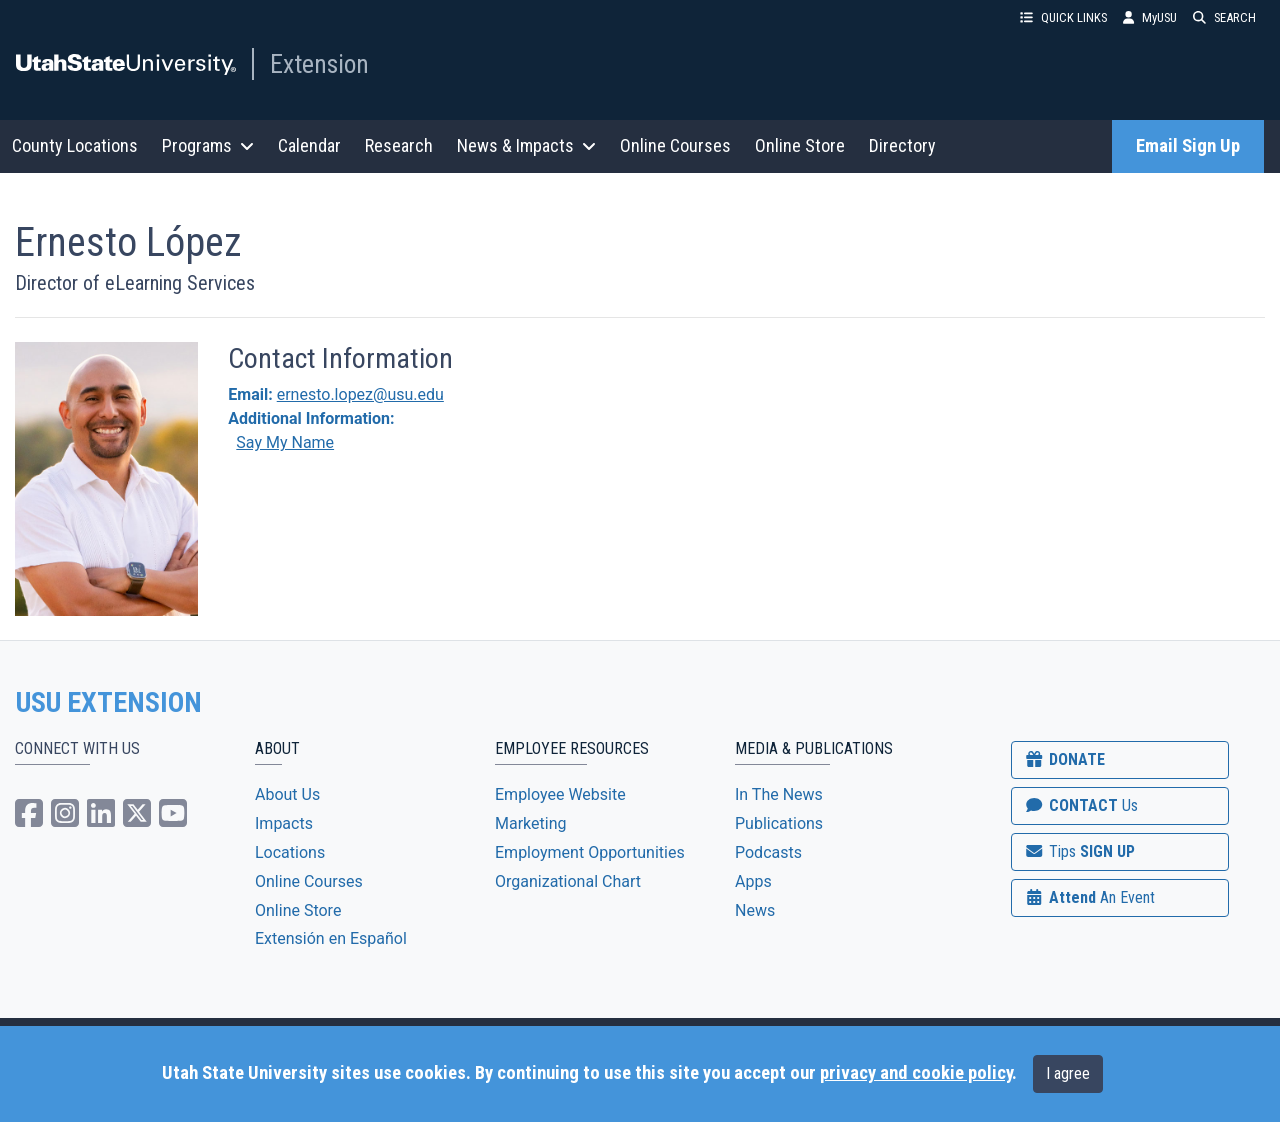  Describe the element at coordinates (287, 794) in the screenshot. I see `About Us` at that location.